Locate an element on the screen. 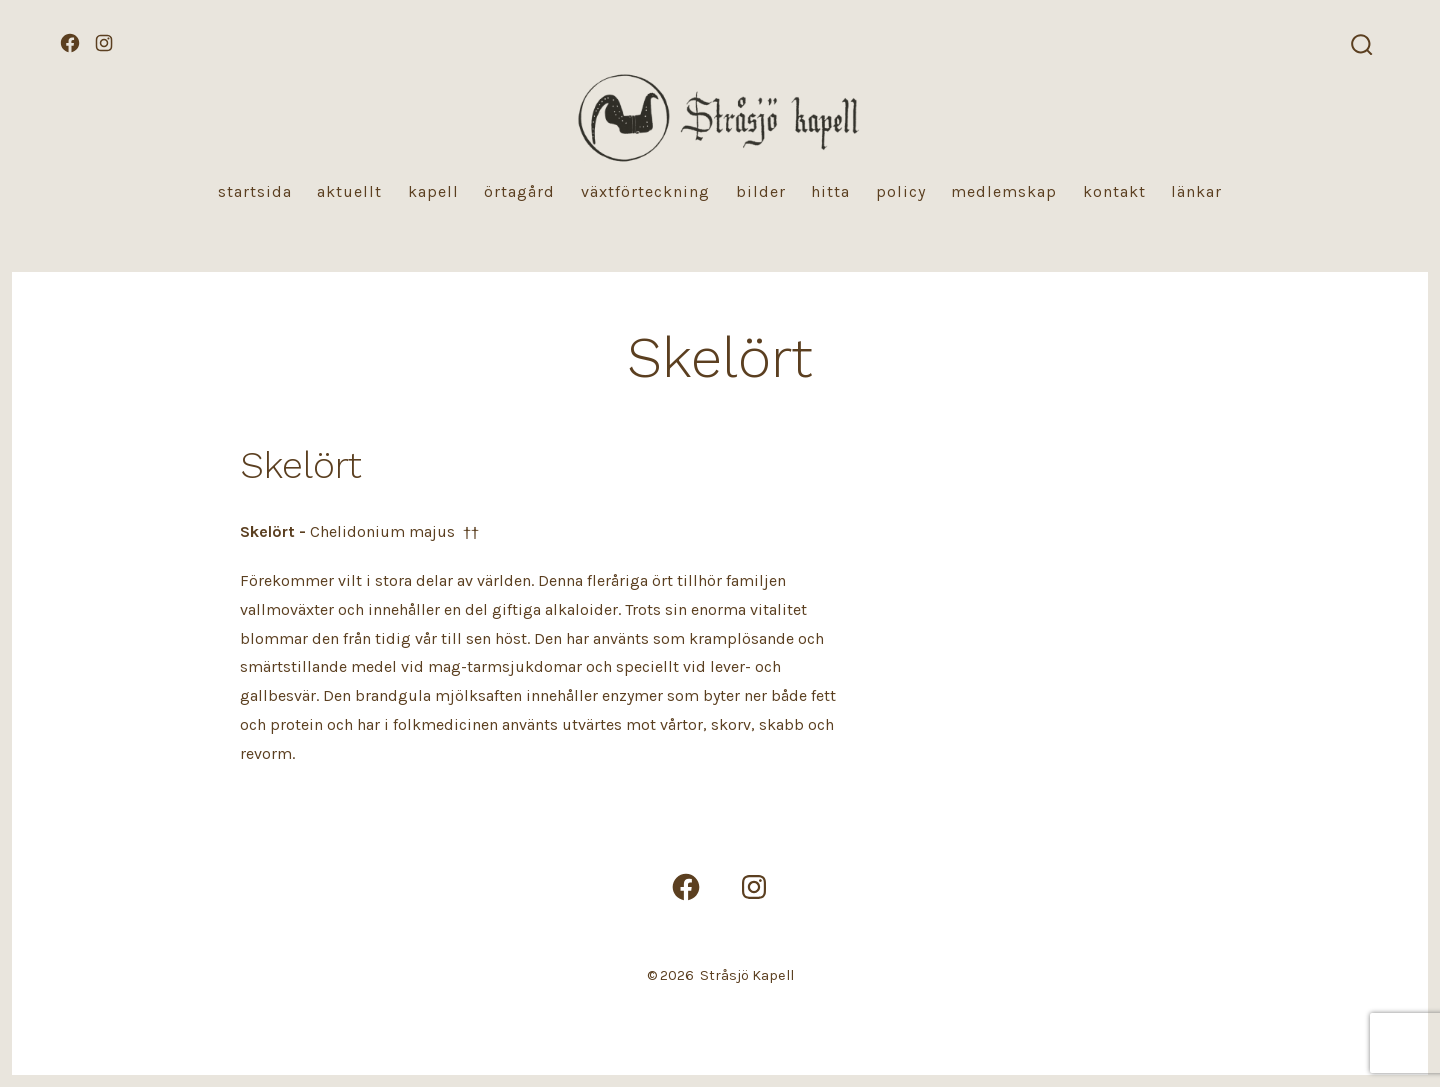  [Öppna Instagram i en ny flik] is located at coordinates (104, 43).